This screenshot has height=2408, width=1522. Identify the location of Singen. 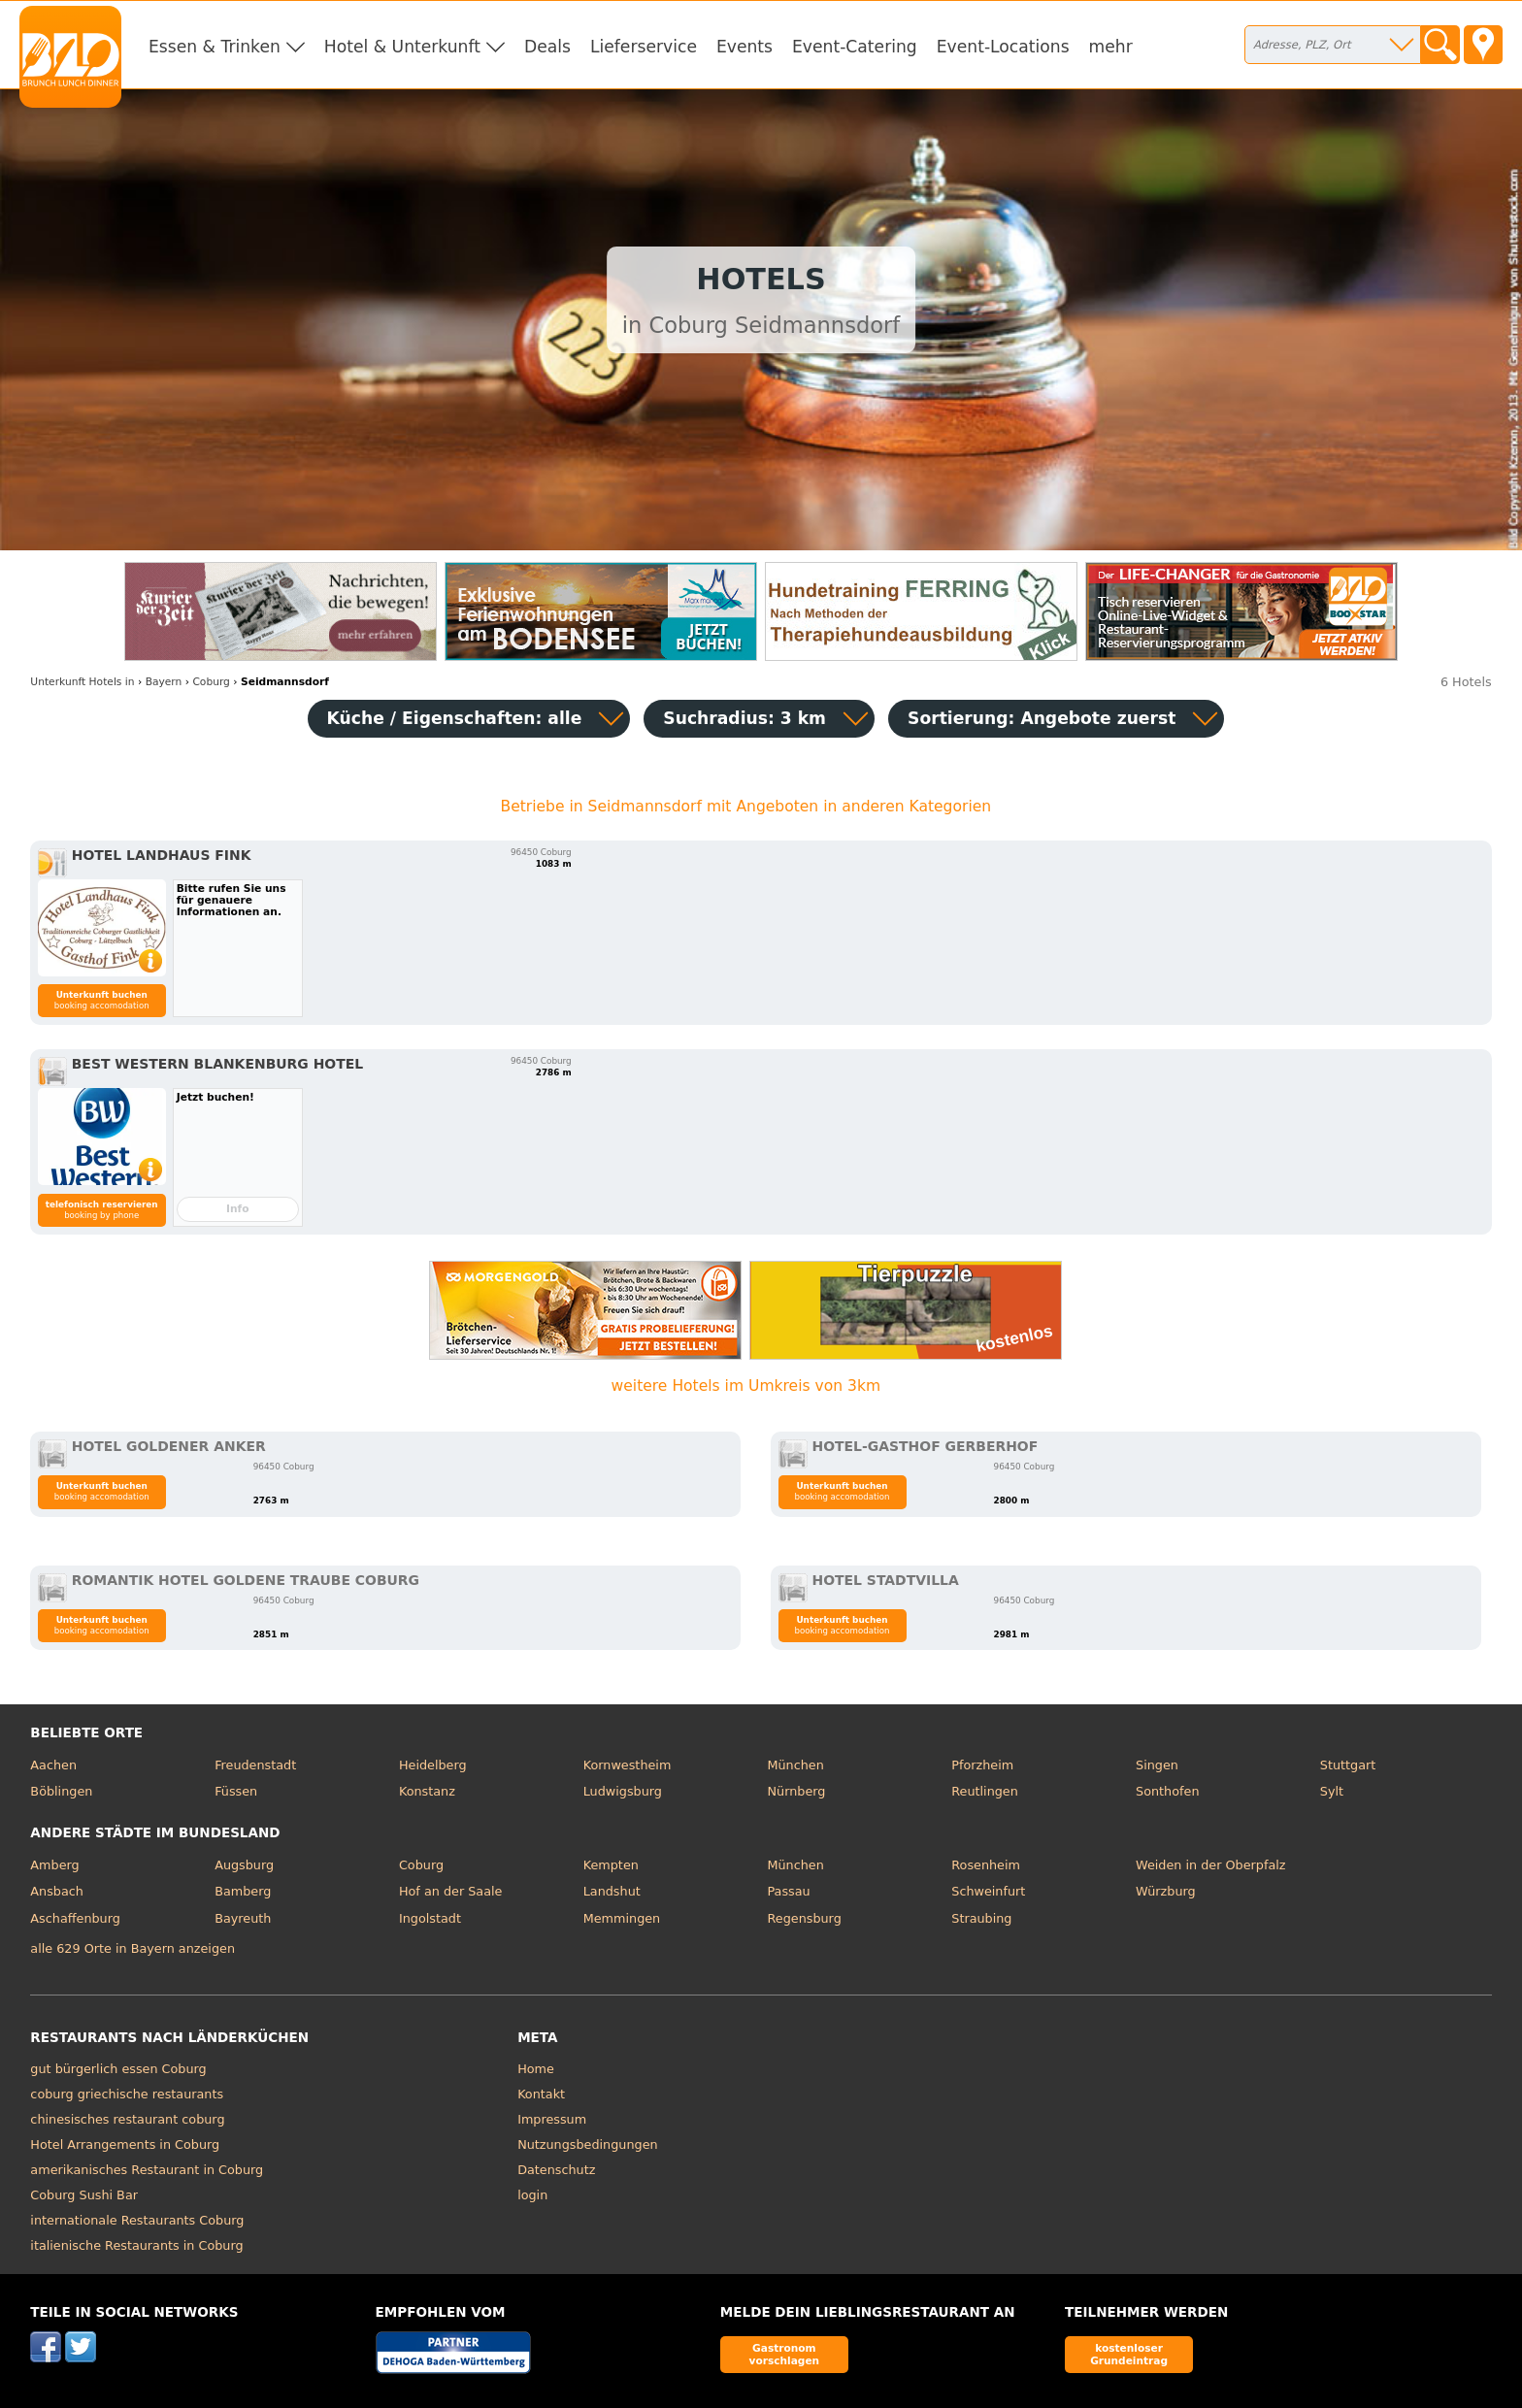
(1157, 1765).